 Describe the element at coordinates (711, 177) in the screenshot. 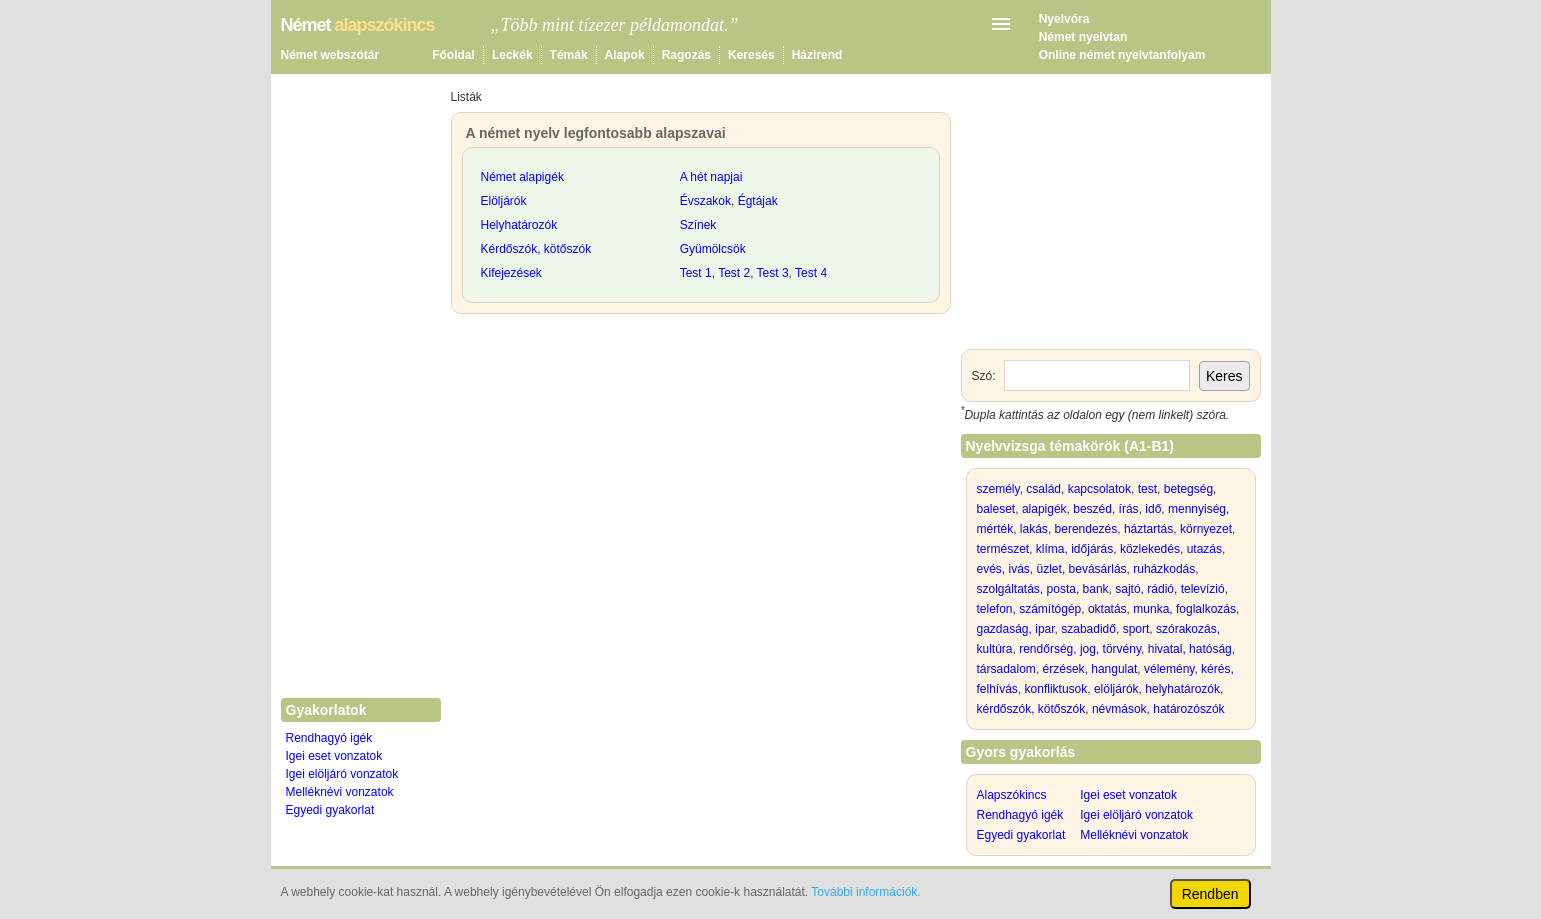

I see `A hét napjai` at that location.